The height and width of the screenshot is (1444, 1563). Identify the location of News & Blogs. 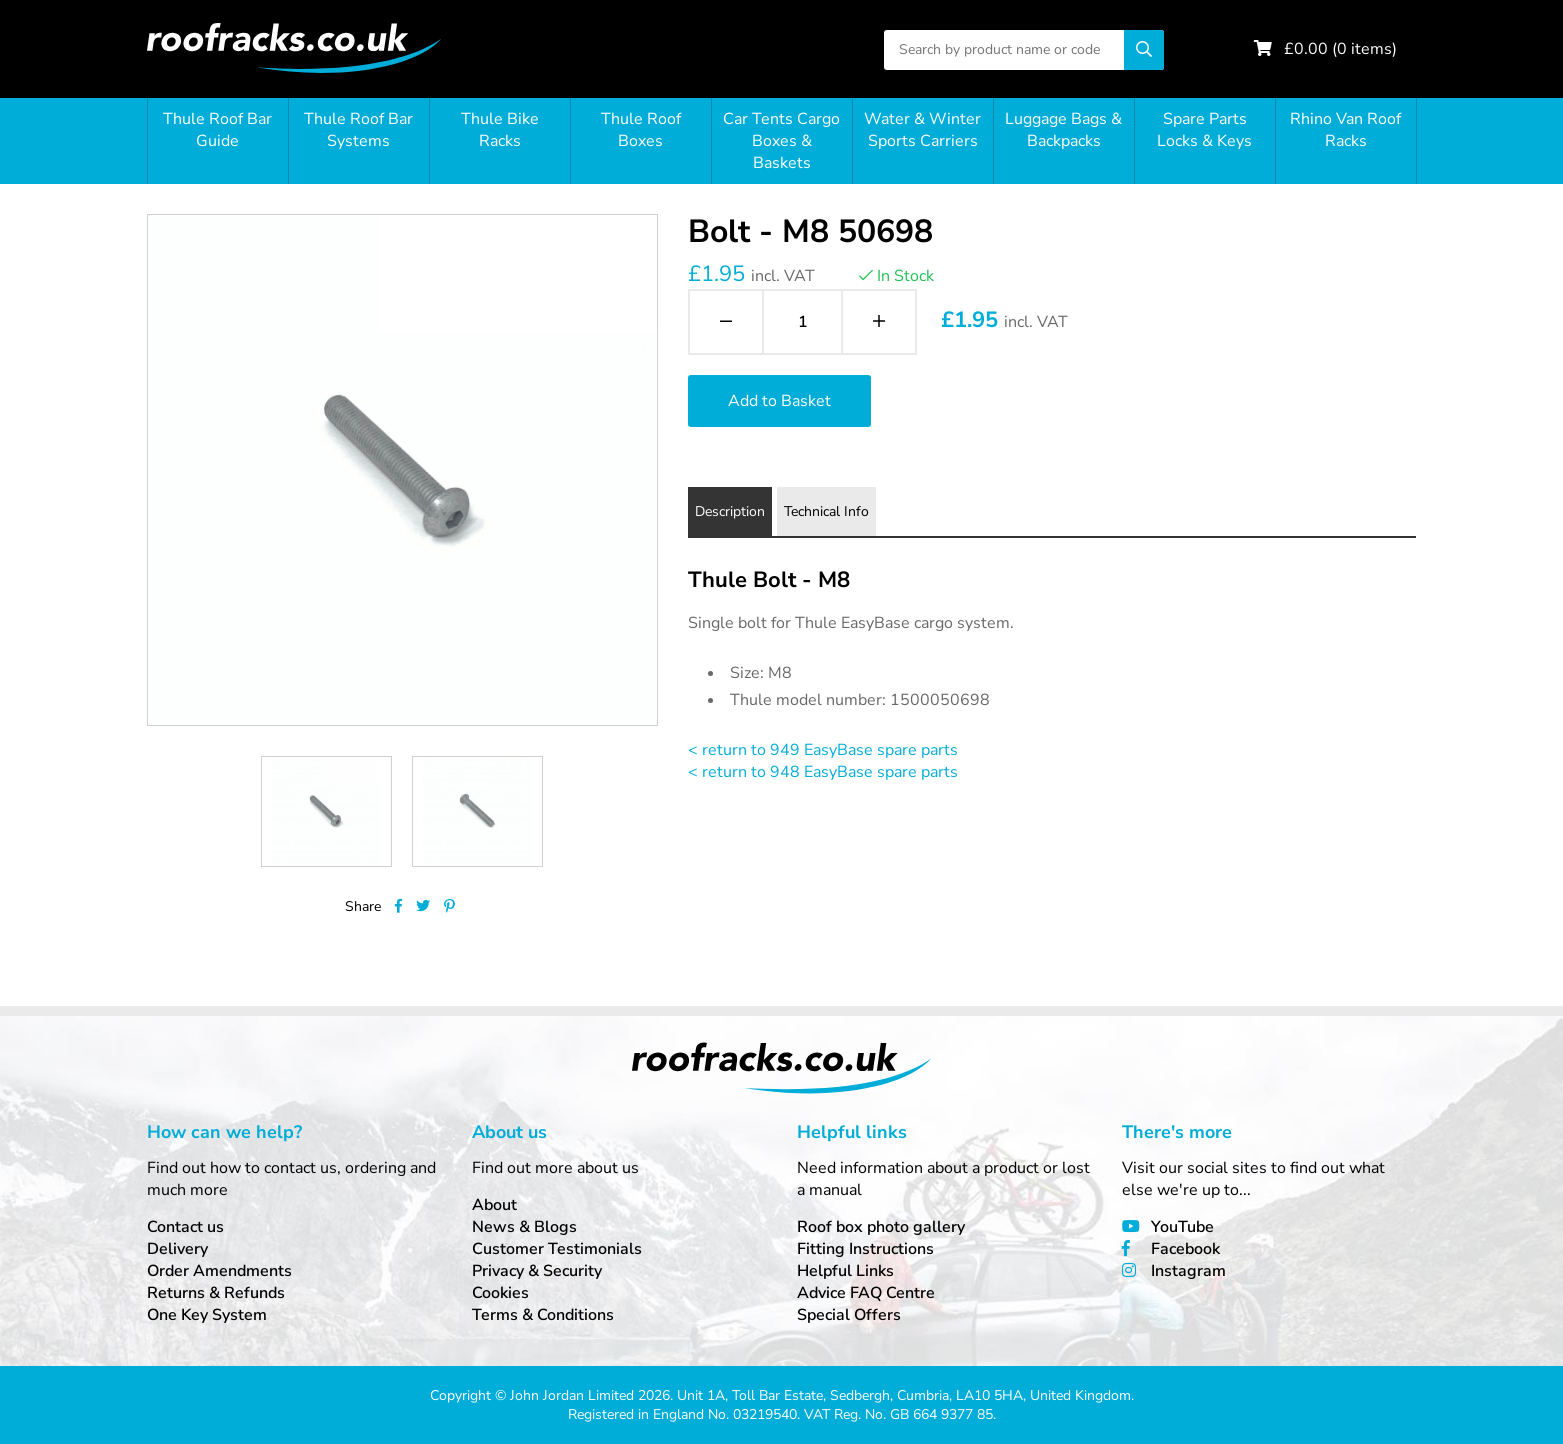
(524, 1227).